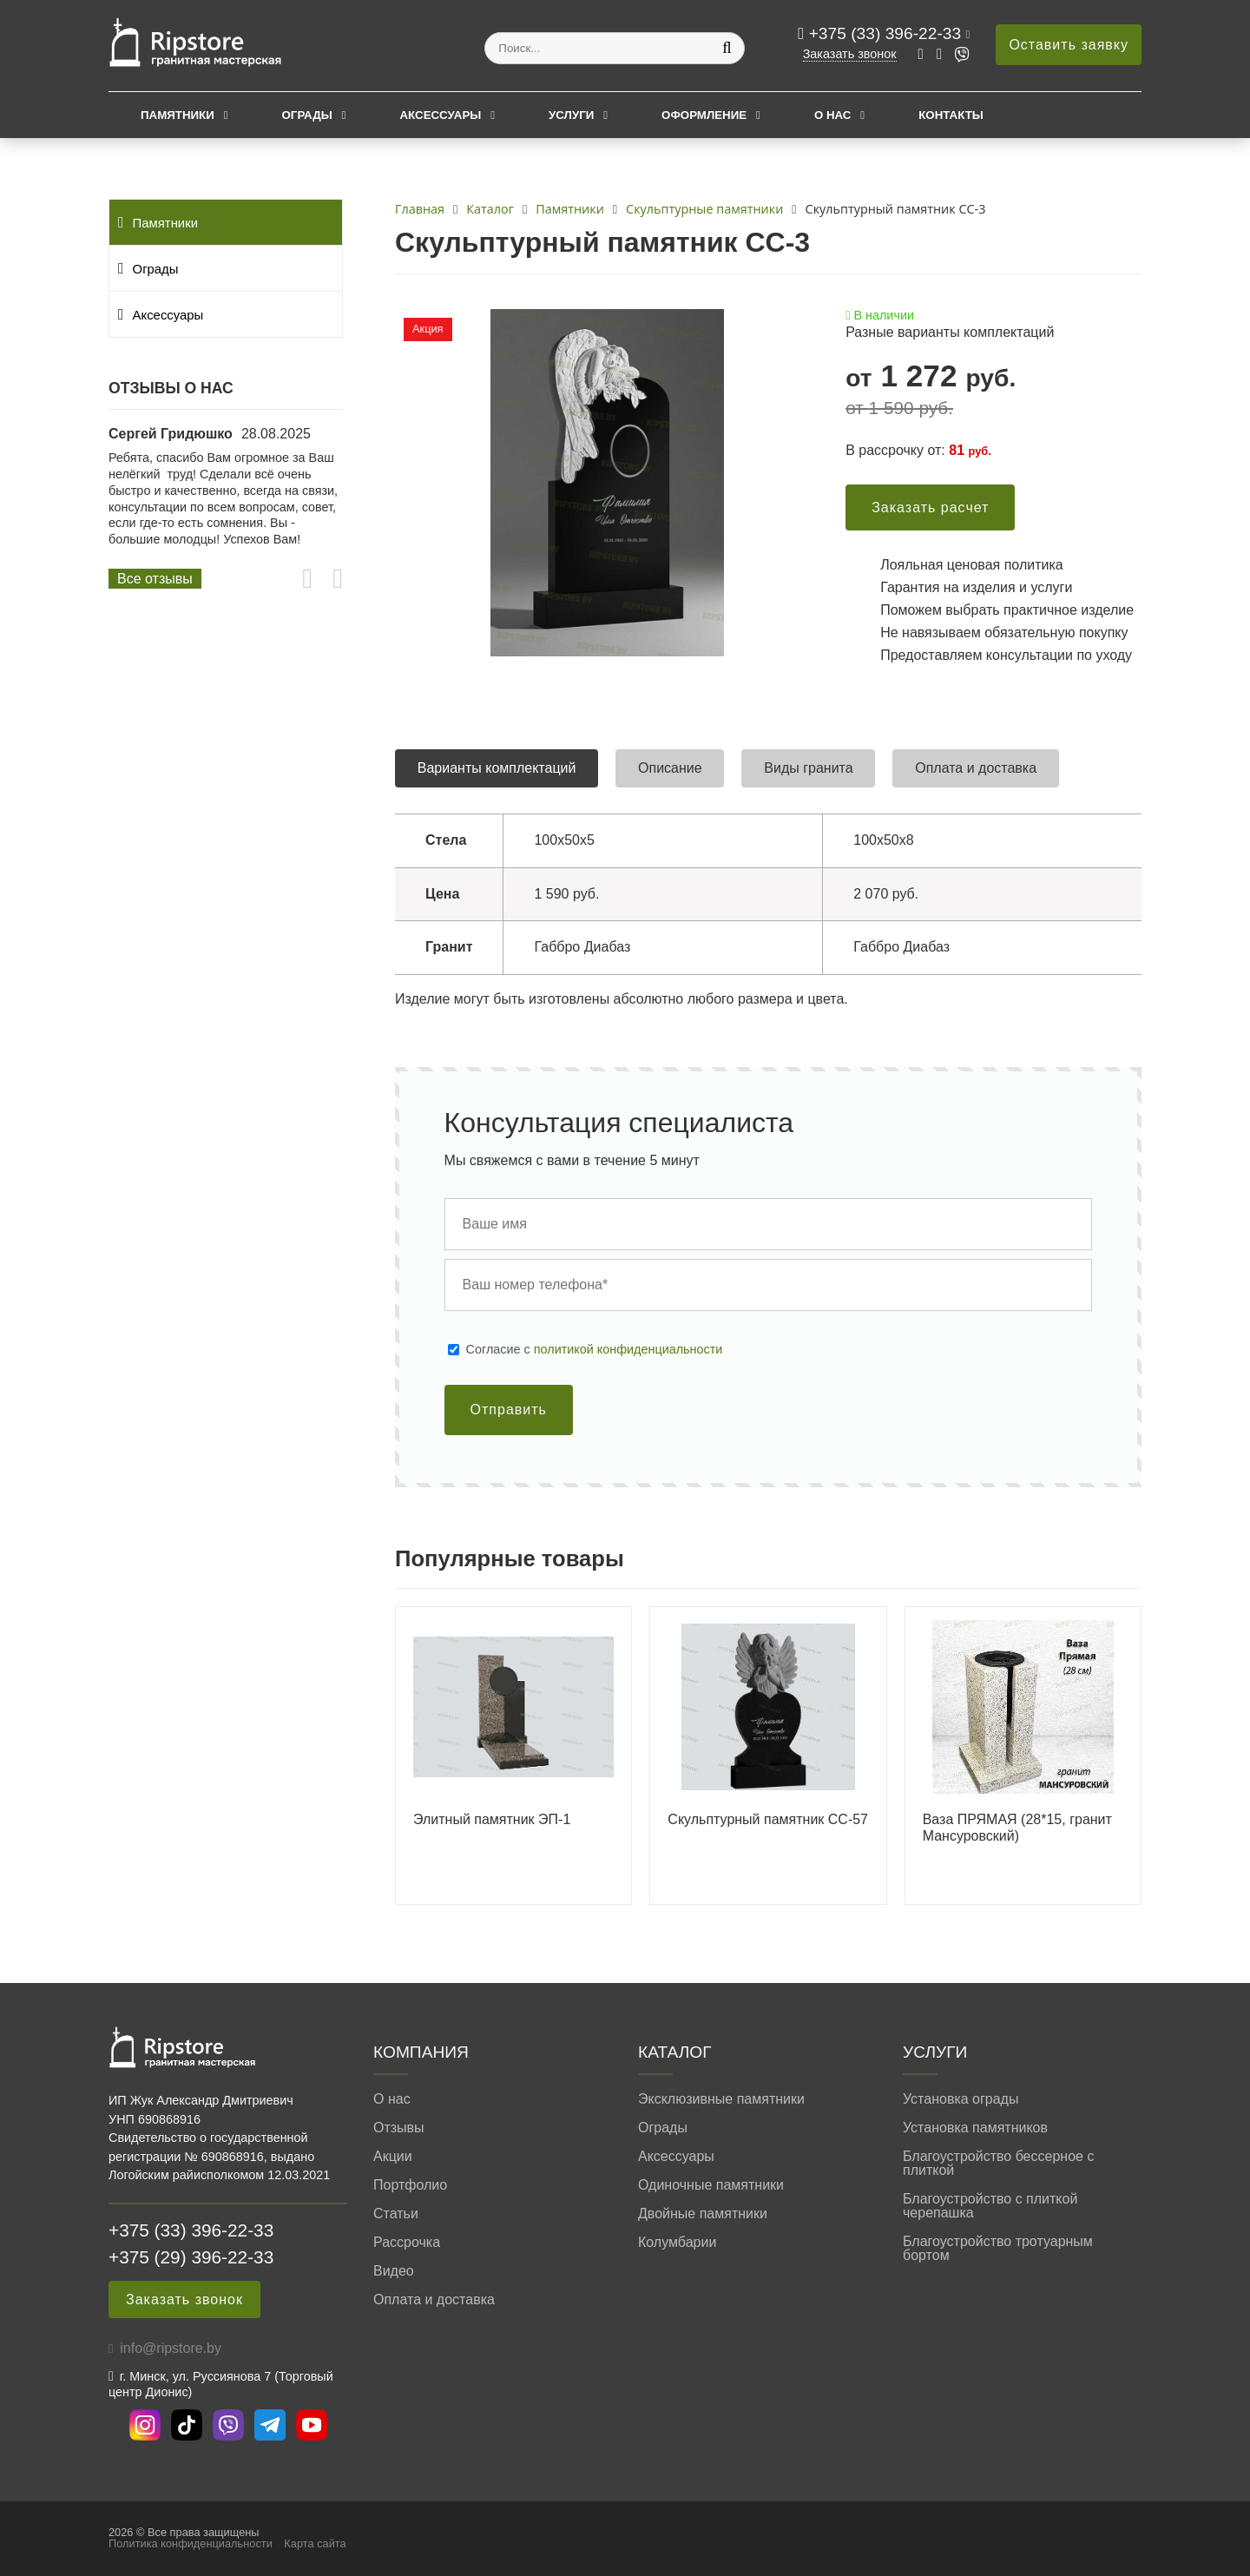 The width and height of the screenshot is (1250, 2576). I want to click on Заказать расчет, so click(930, 507).